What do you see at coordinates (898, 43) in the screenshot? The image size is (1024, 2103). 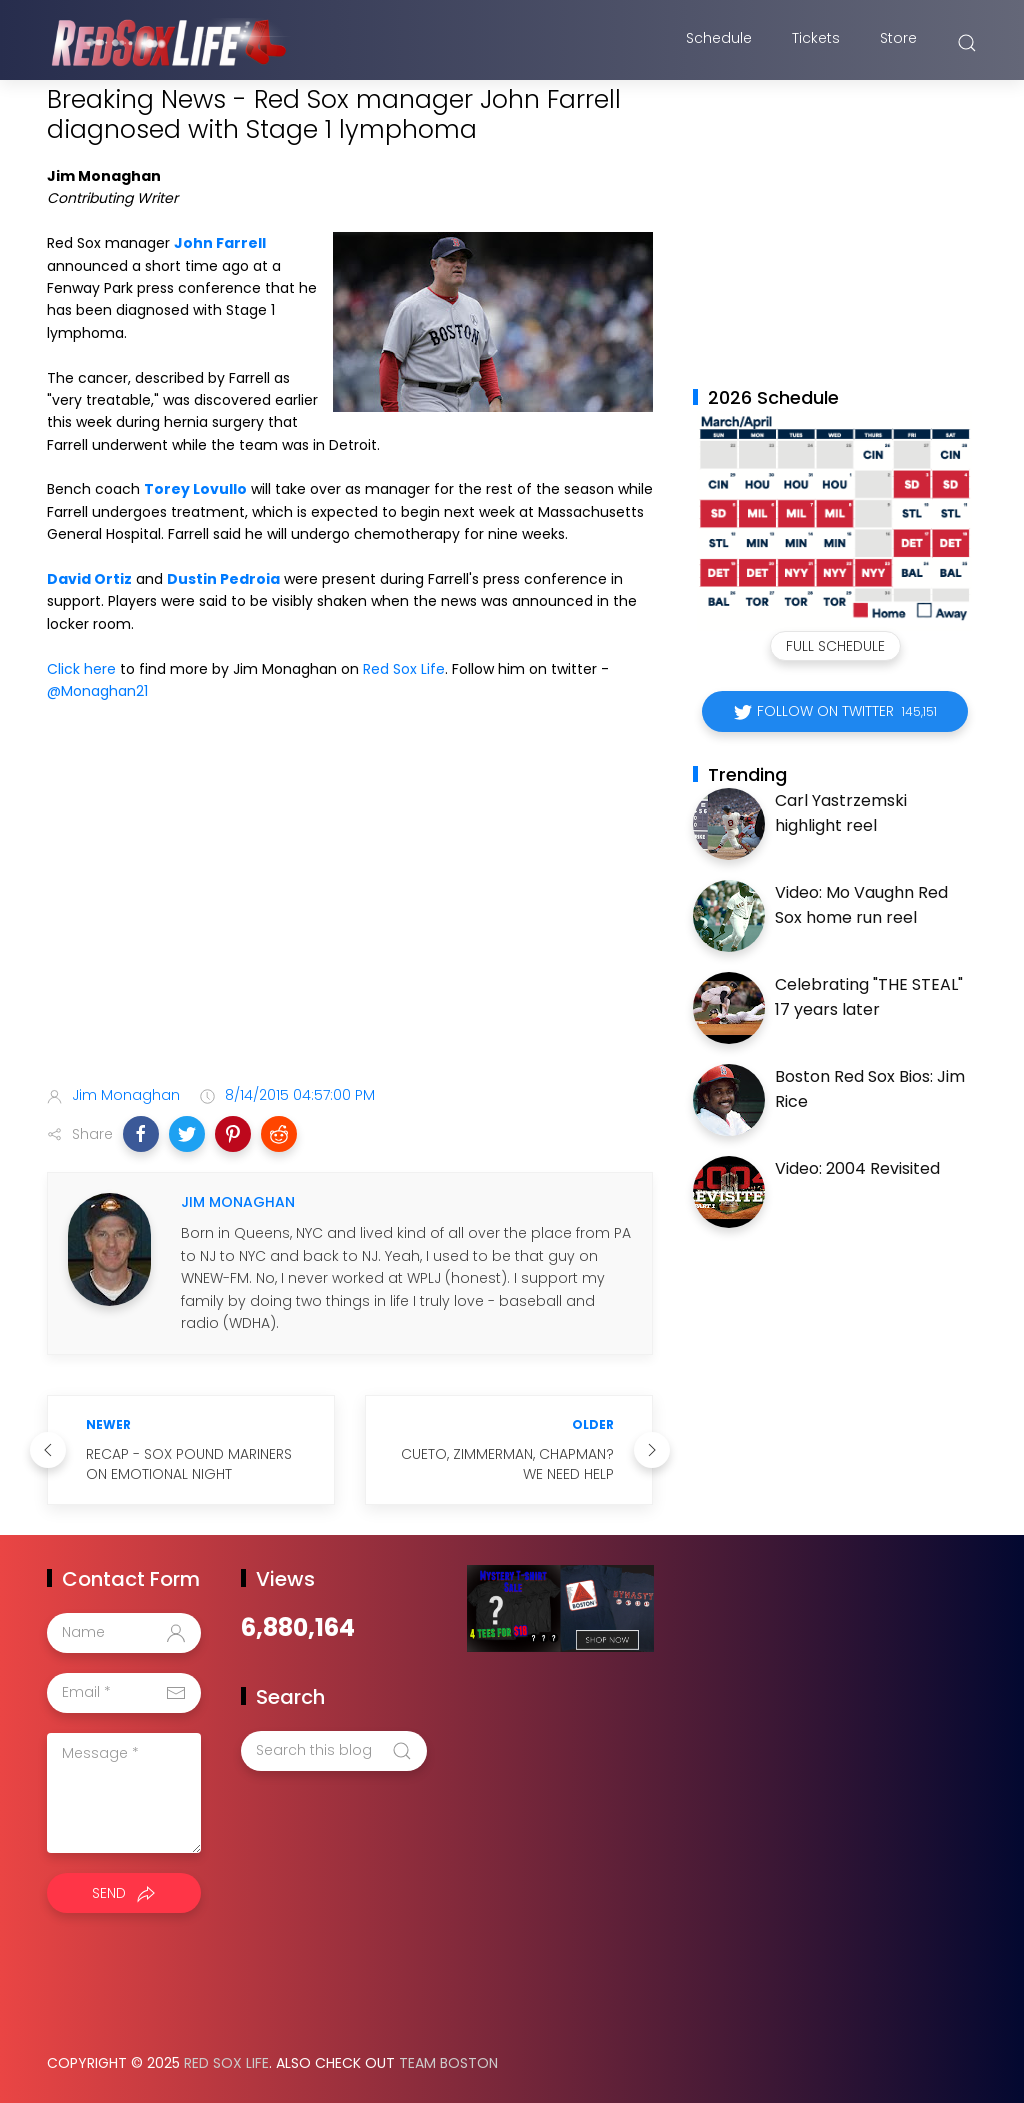 I see `Store` at bounding box center [898, 43].